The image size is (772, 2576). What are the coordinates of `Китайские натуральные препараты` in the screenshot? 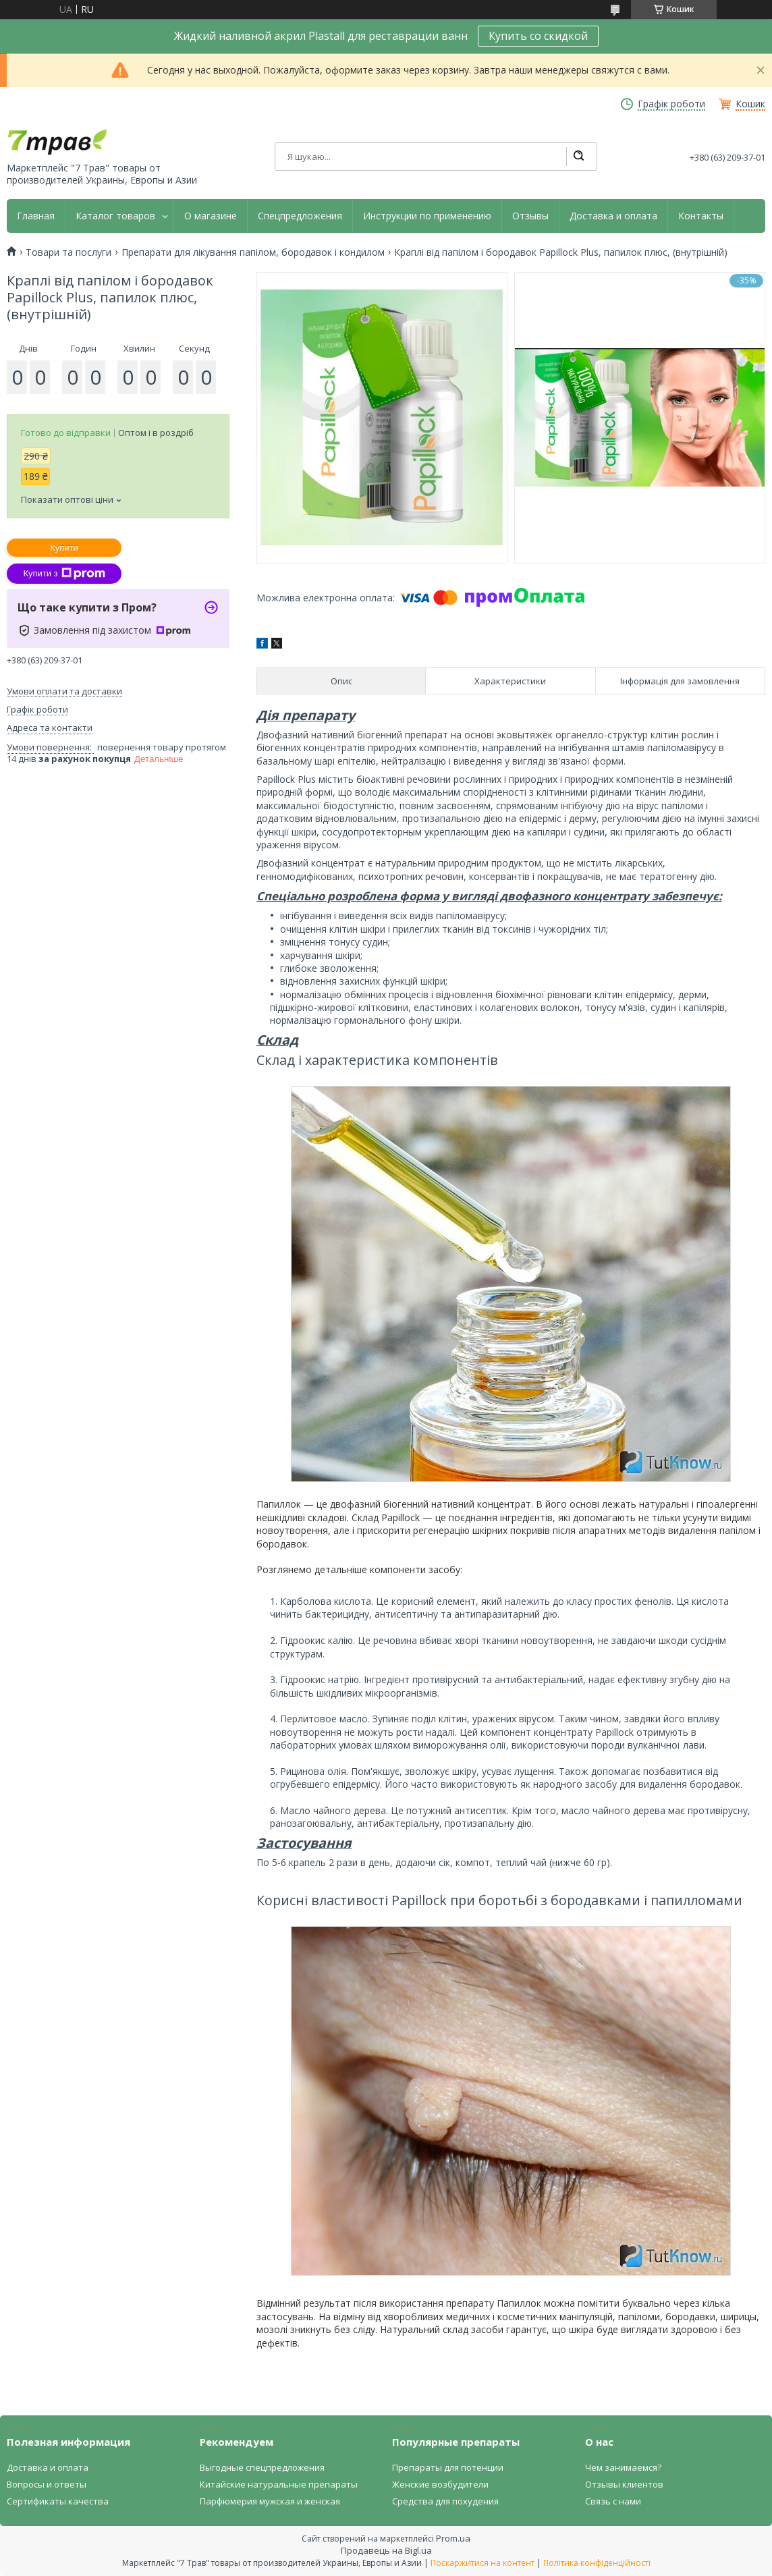 It's located at (279, 2484).